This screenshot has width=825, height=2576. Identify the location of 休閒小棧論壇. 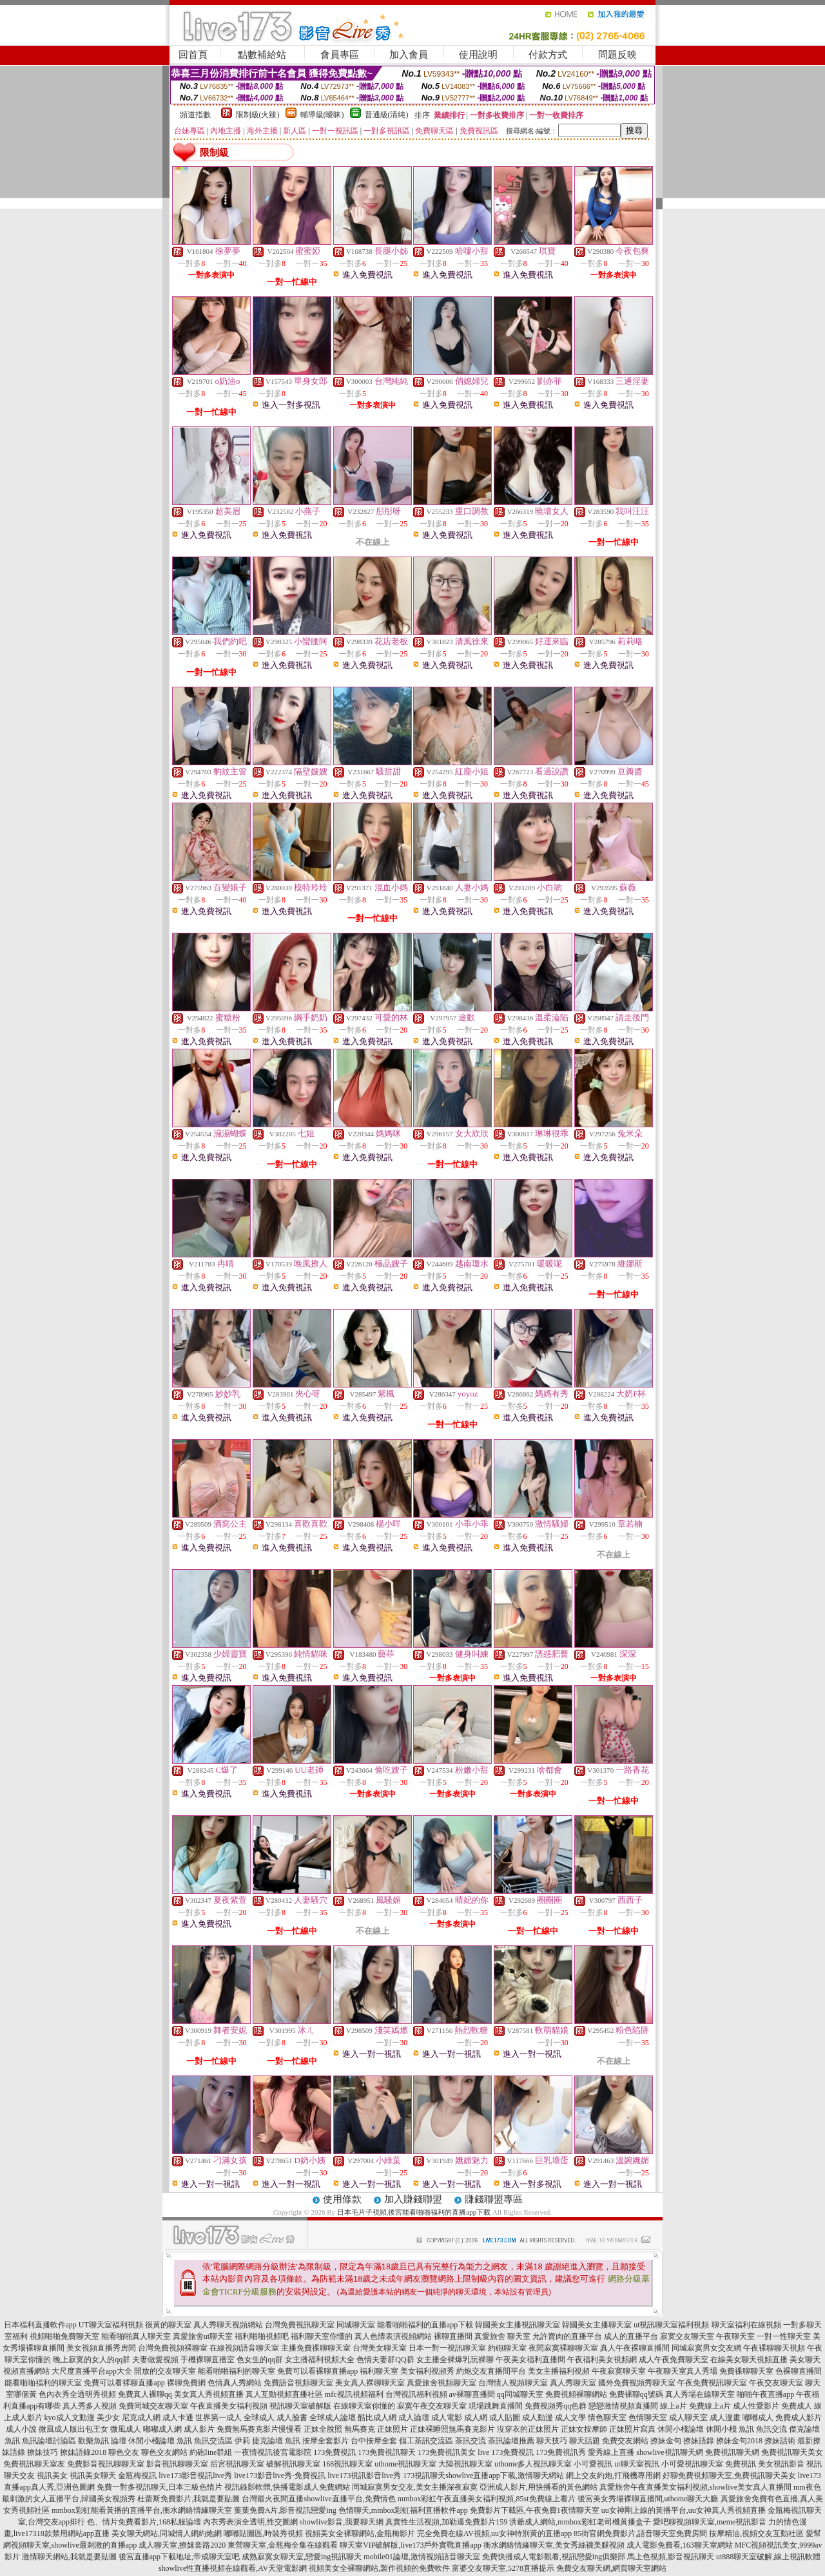
(680, 2429).